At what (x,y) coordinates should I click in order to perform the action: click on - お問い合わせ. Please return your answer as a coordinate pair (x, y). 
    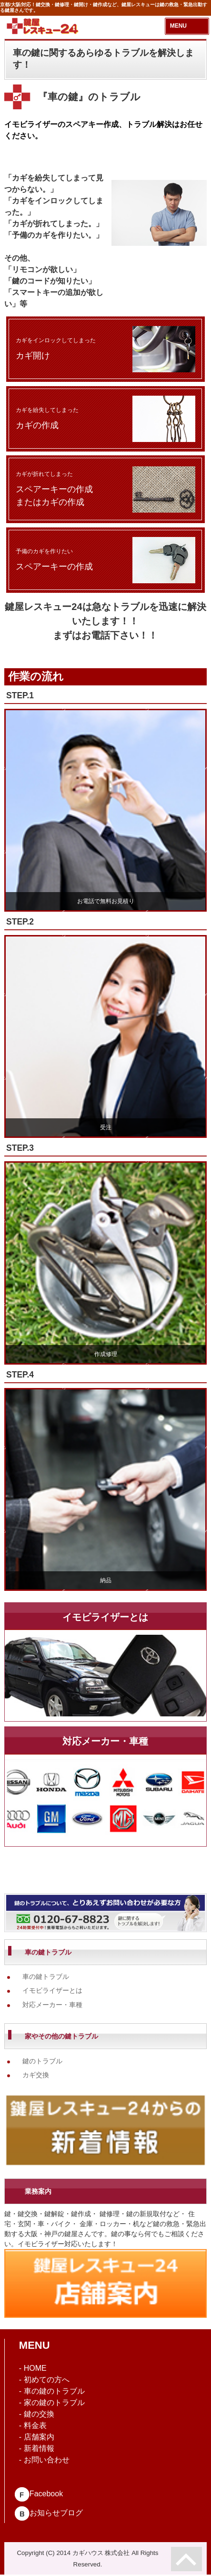
    Looking at the image, I should click on (44, 2460).